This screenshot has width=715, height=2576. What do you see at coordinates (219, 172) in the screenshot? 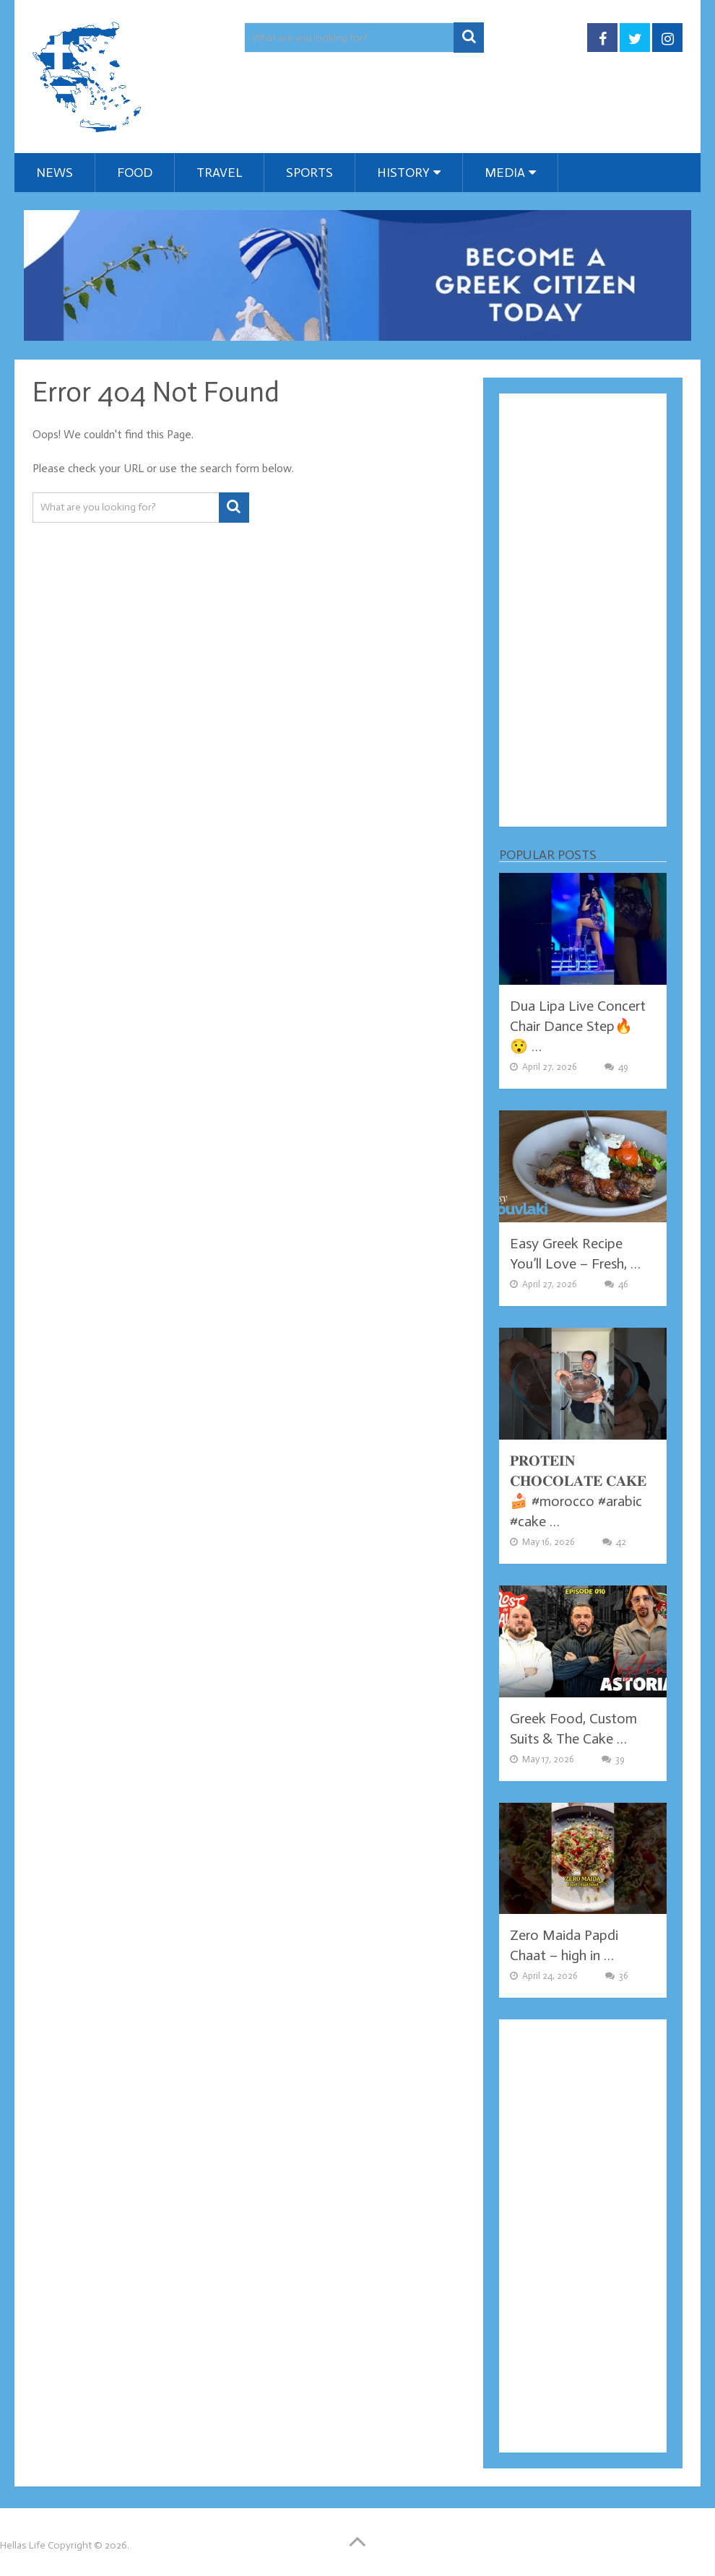
I see `Travel` at bounding box center [219, 172].